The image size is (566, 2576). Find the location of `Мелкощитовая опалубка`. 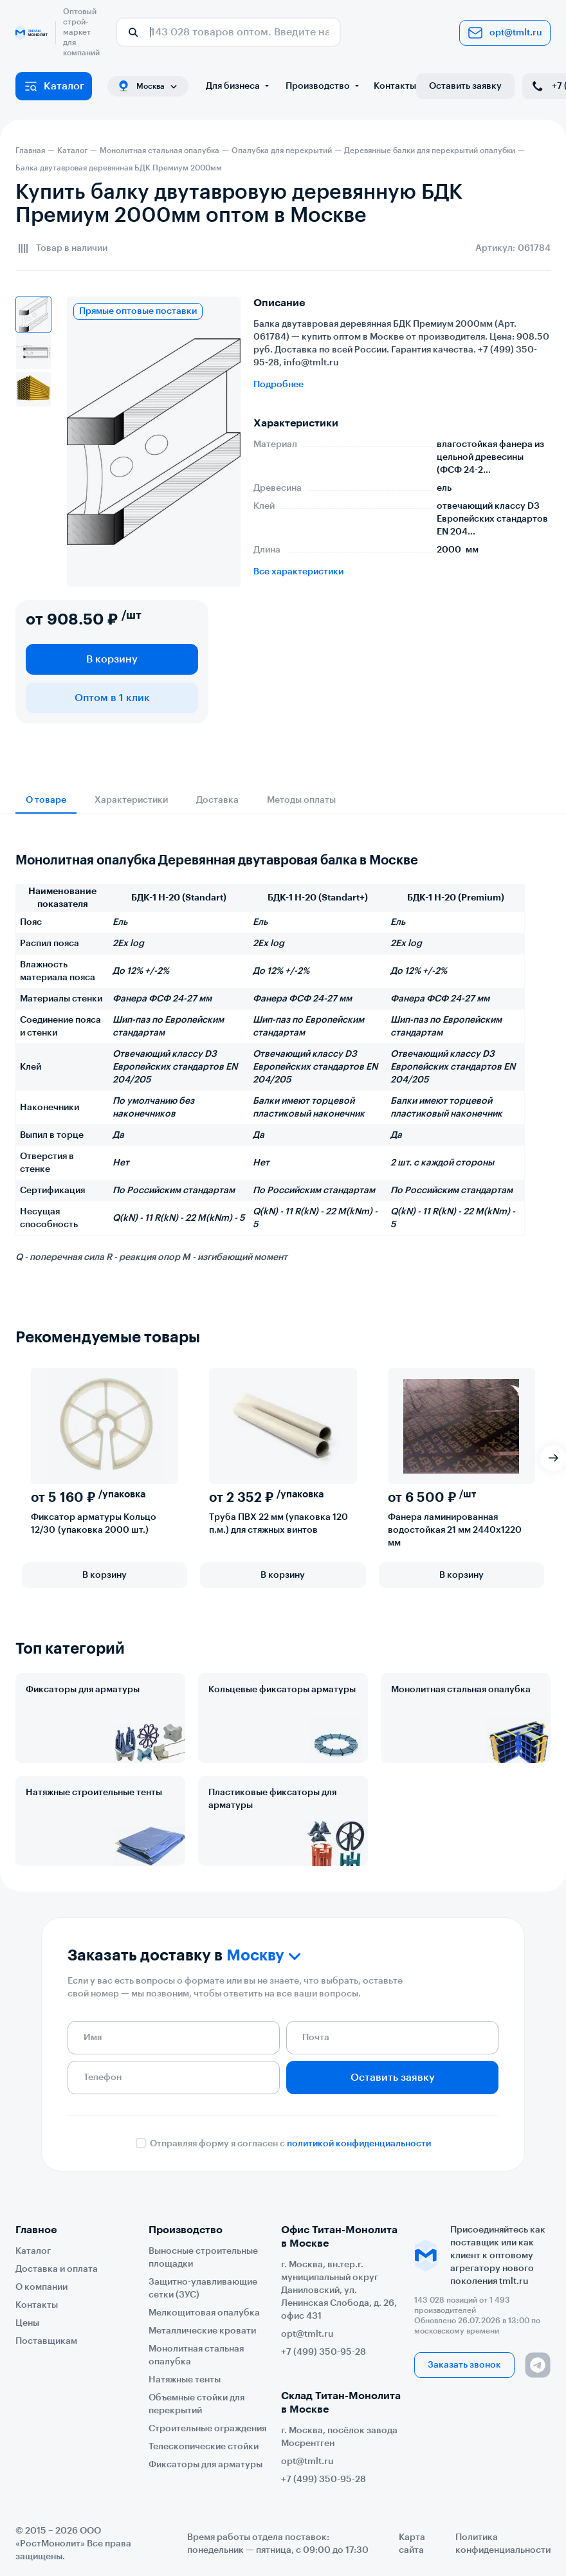

Мелкощитовая опалубка is located at coordinates (204, 2312).